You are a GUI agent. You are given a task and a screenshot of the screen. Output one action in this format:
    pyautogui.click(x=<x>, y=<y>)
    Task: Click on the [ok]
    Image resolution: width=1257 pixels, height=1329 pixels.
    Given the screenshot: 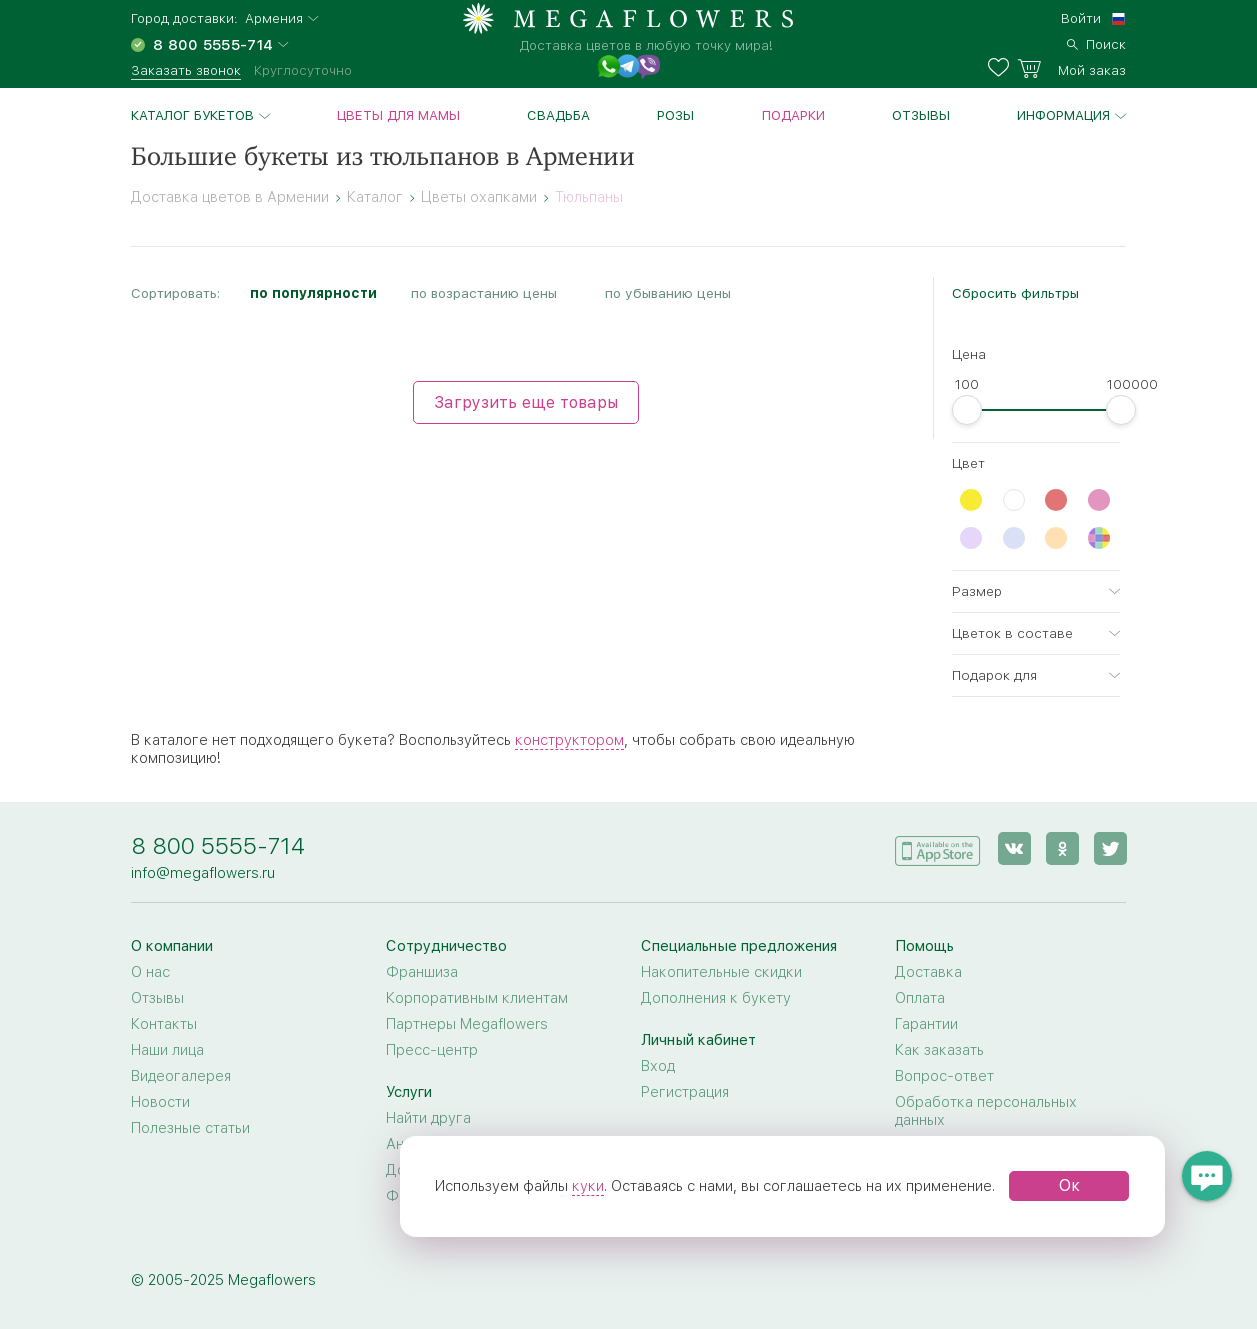 What is the action you would take?
    pyautogui.click(x=1061, y=848)
    